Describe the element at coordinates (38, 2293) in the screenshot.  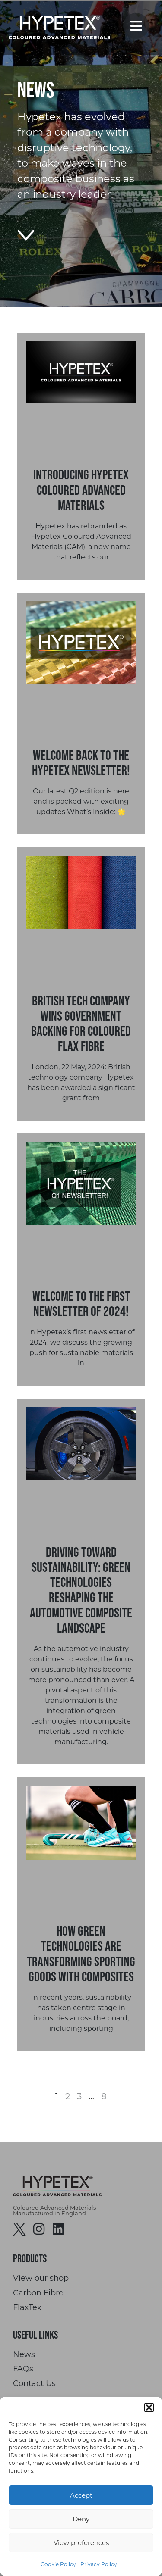
I see `Carbon Fibre` at that location.